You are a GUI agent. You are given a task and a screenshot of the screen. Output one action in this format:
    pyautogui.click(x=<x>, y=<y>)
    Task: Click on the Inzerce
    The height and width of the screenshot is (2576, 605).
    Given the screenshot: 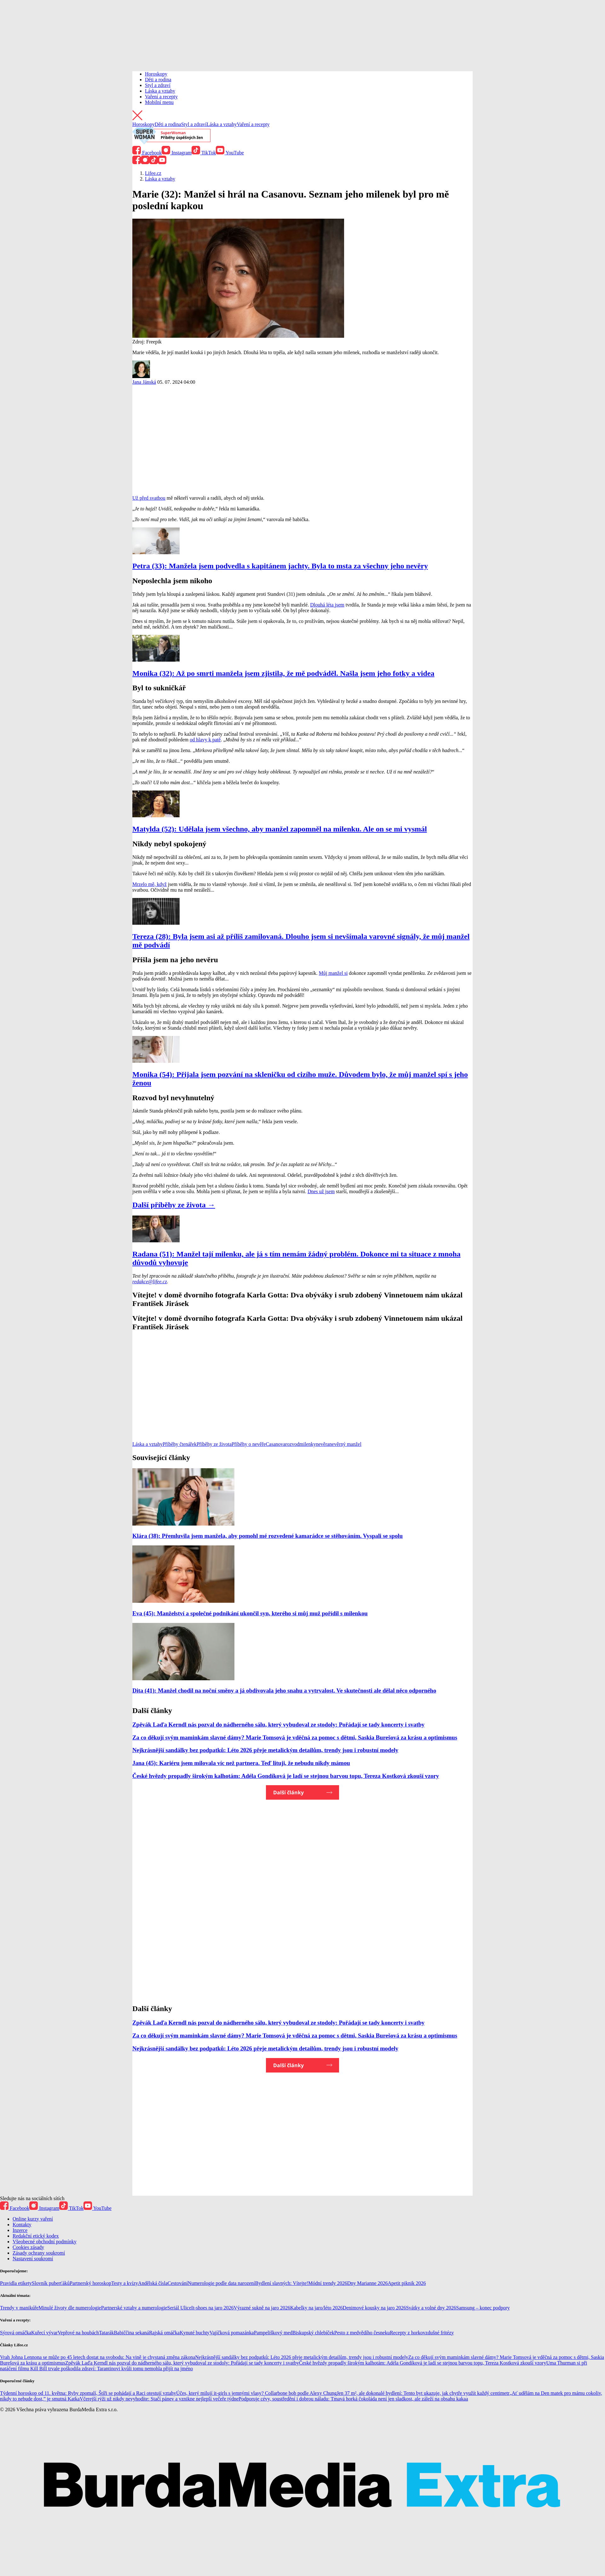 What is the action you would take?
    pyautogui.click(x=20, y=2230)
    